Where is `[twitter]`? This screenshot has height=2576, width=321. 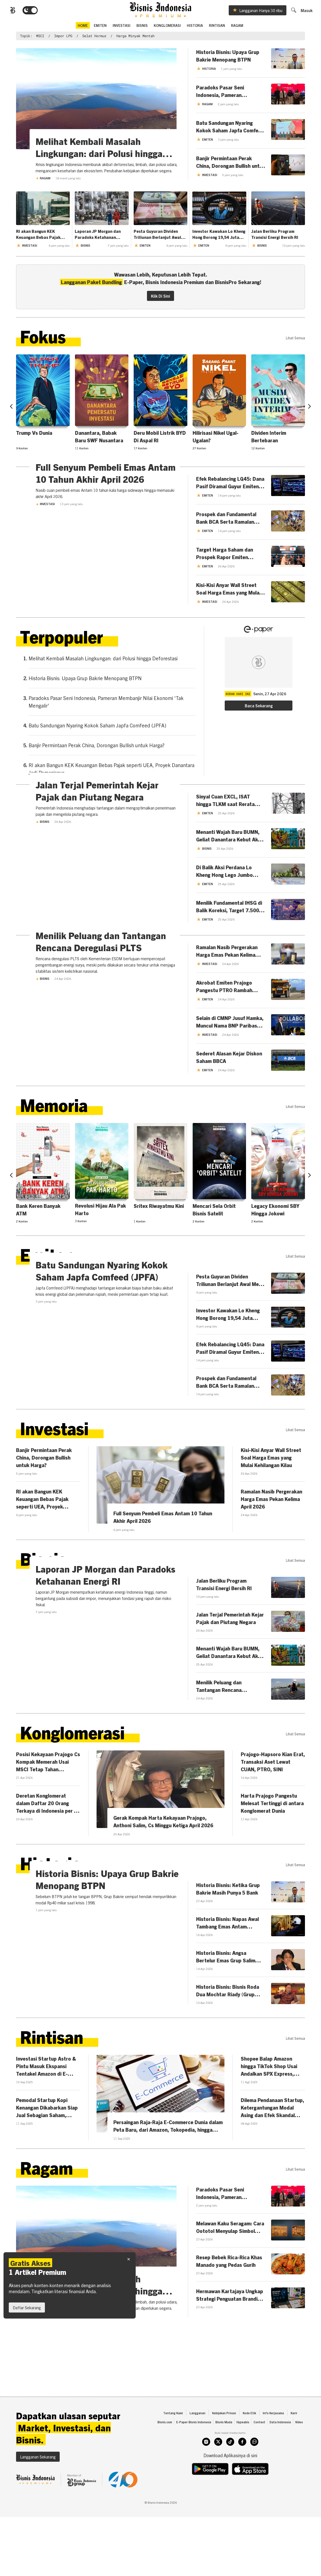 [twitter] is located at coordinates (218, 2504).